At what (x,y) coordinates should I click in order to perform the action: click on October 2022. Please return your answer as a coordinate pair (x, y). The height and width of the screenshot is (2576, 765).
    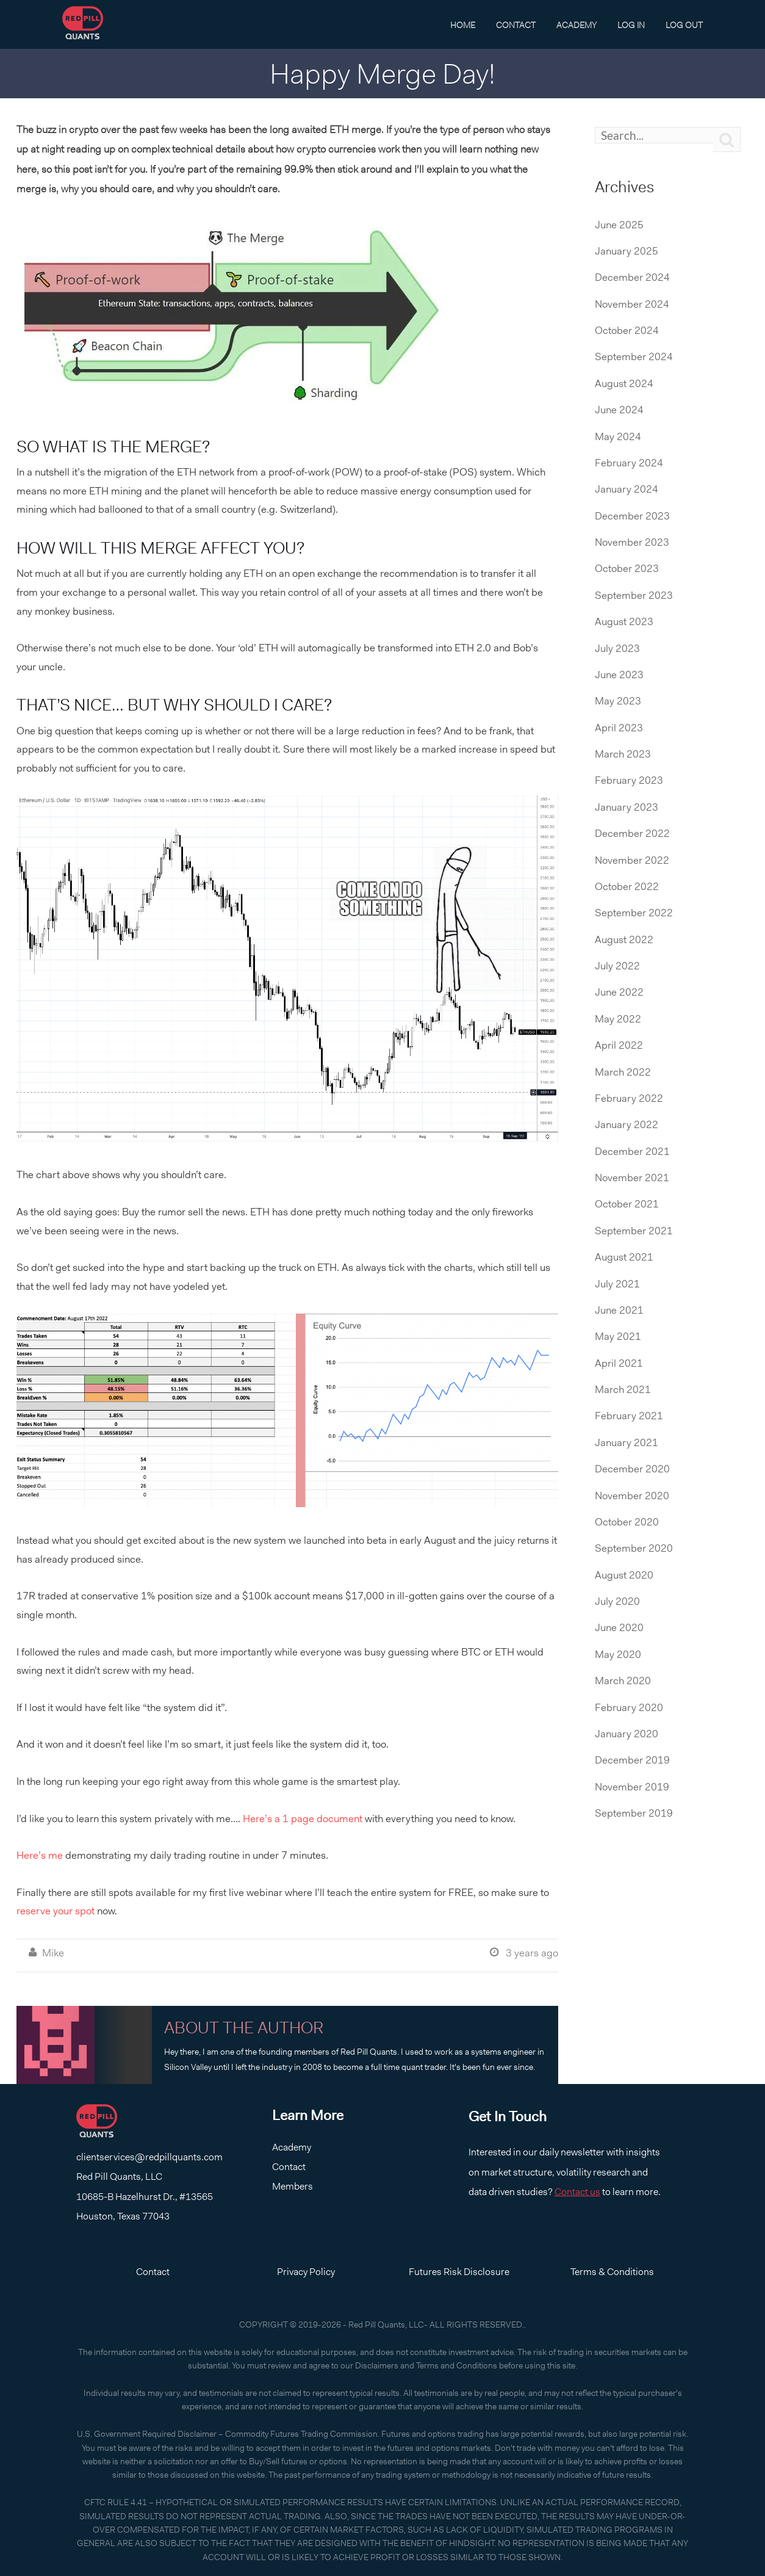
    Looking at the image, I should click on (627, 886).